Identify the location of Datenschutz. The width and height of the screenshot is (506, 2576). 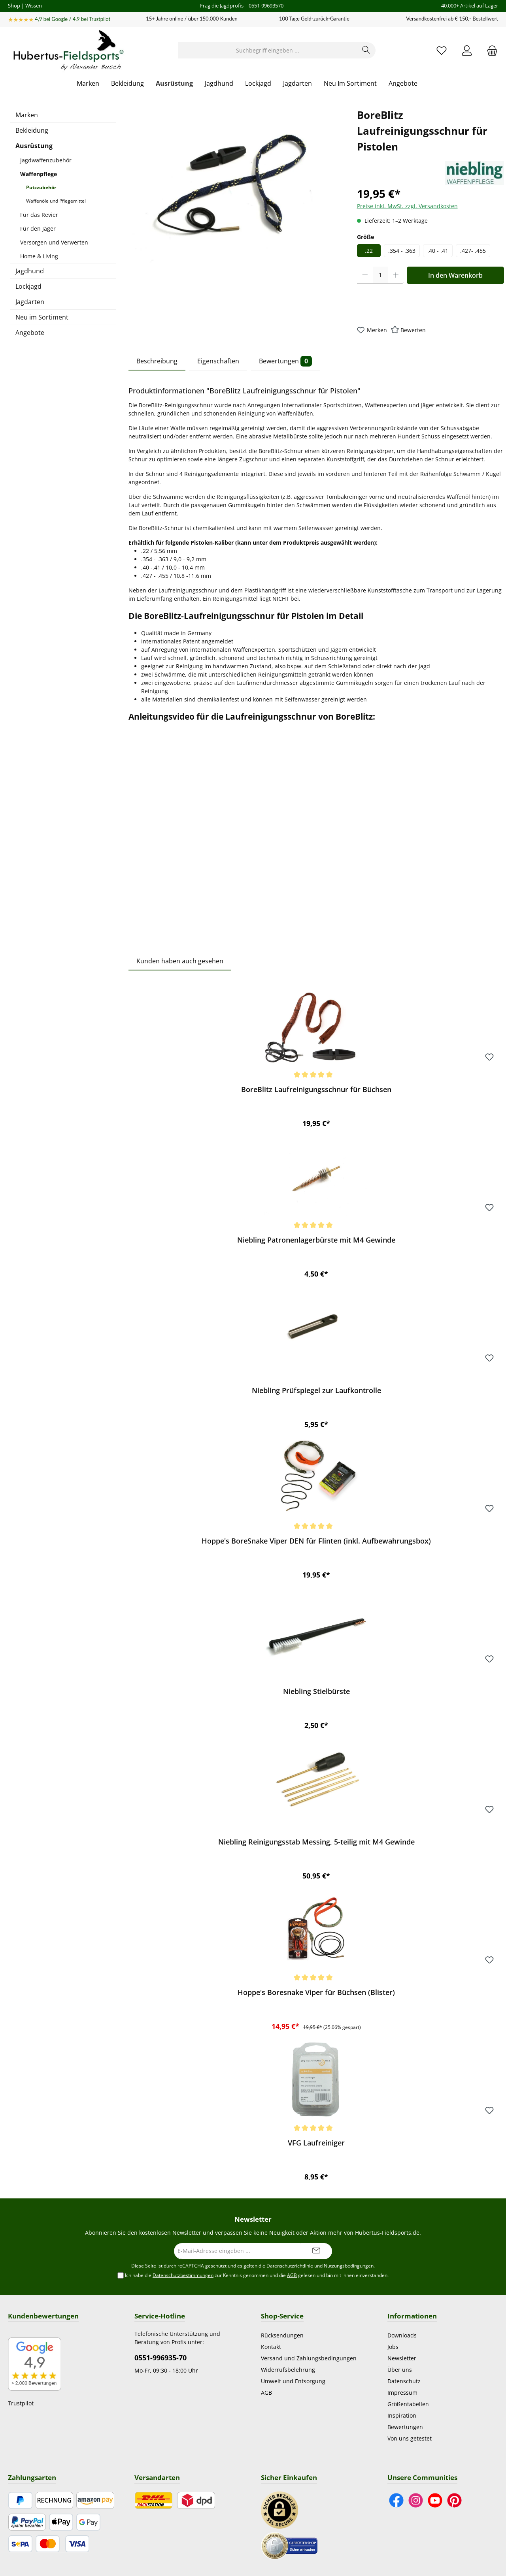
(404, 2381).